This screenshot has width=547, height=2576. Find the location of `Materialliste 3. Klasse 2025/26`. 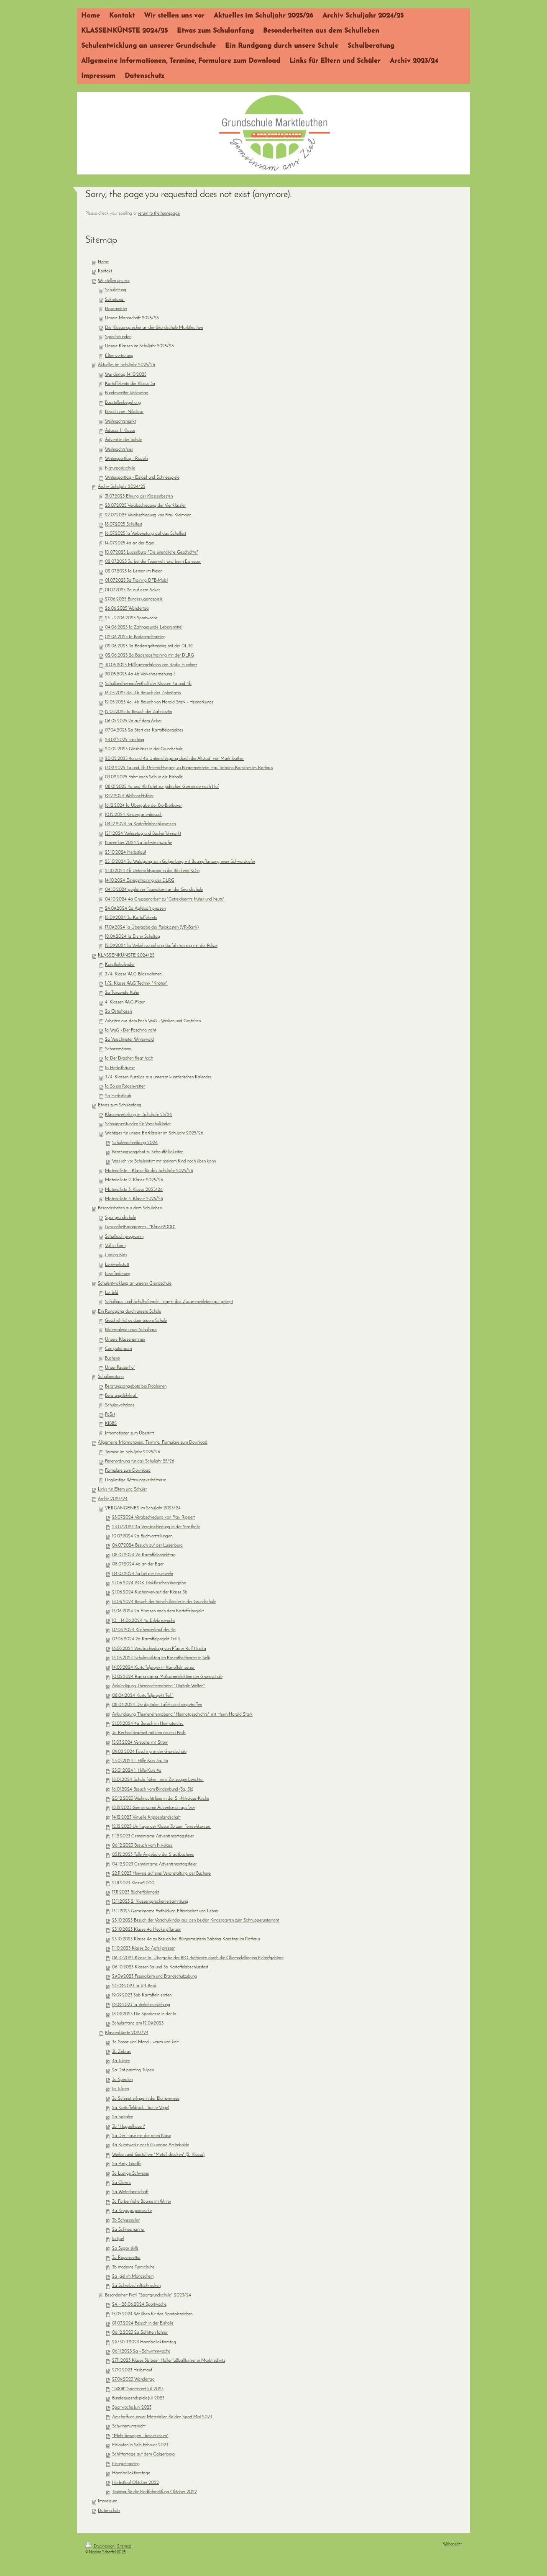

Materialliste 3. Klasse 2025/26 is located at coordinates (134, 1190).